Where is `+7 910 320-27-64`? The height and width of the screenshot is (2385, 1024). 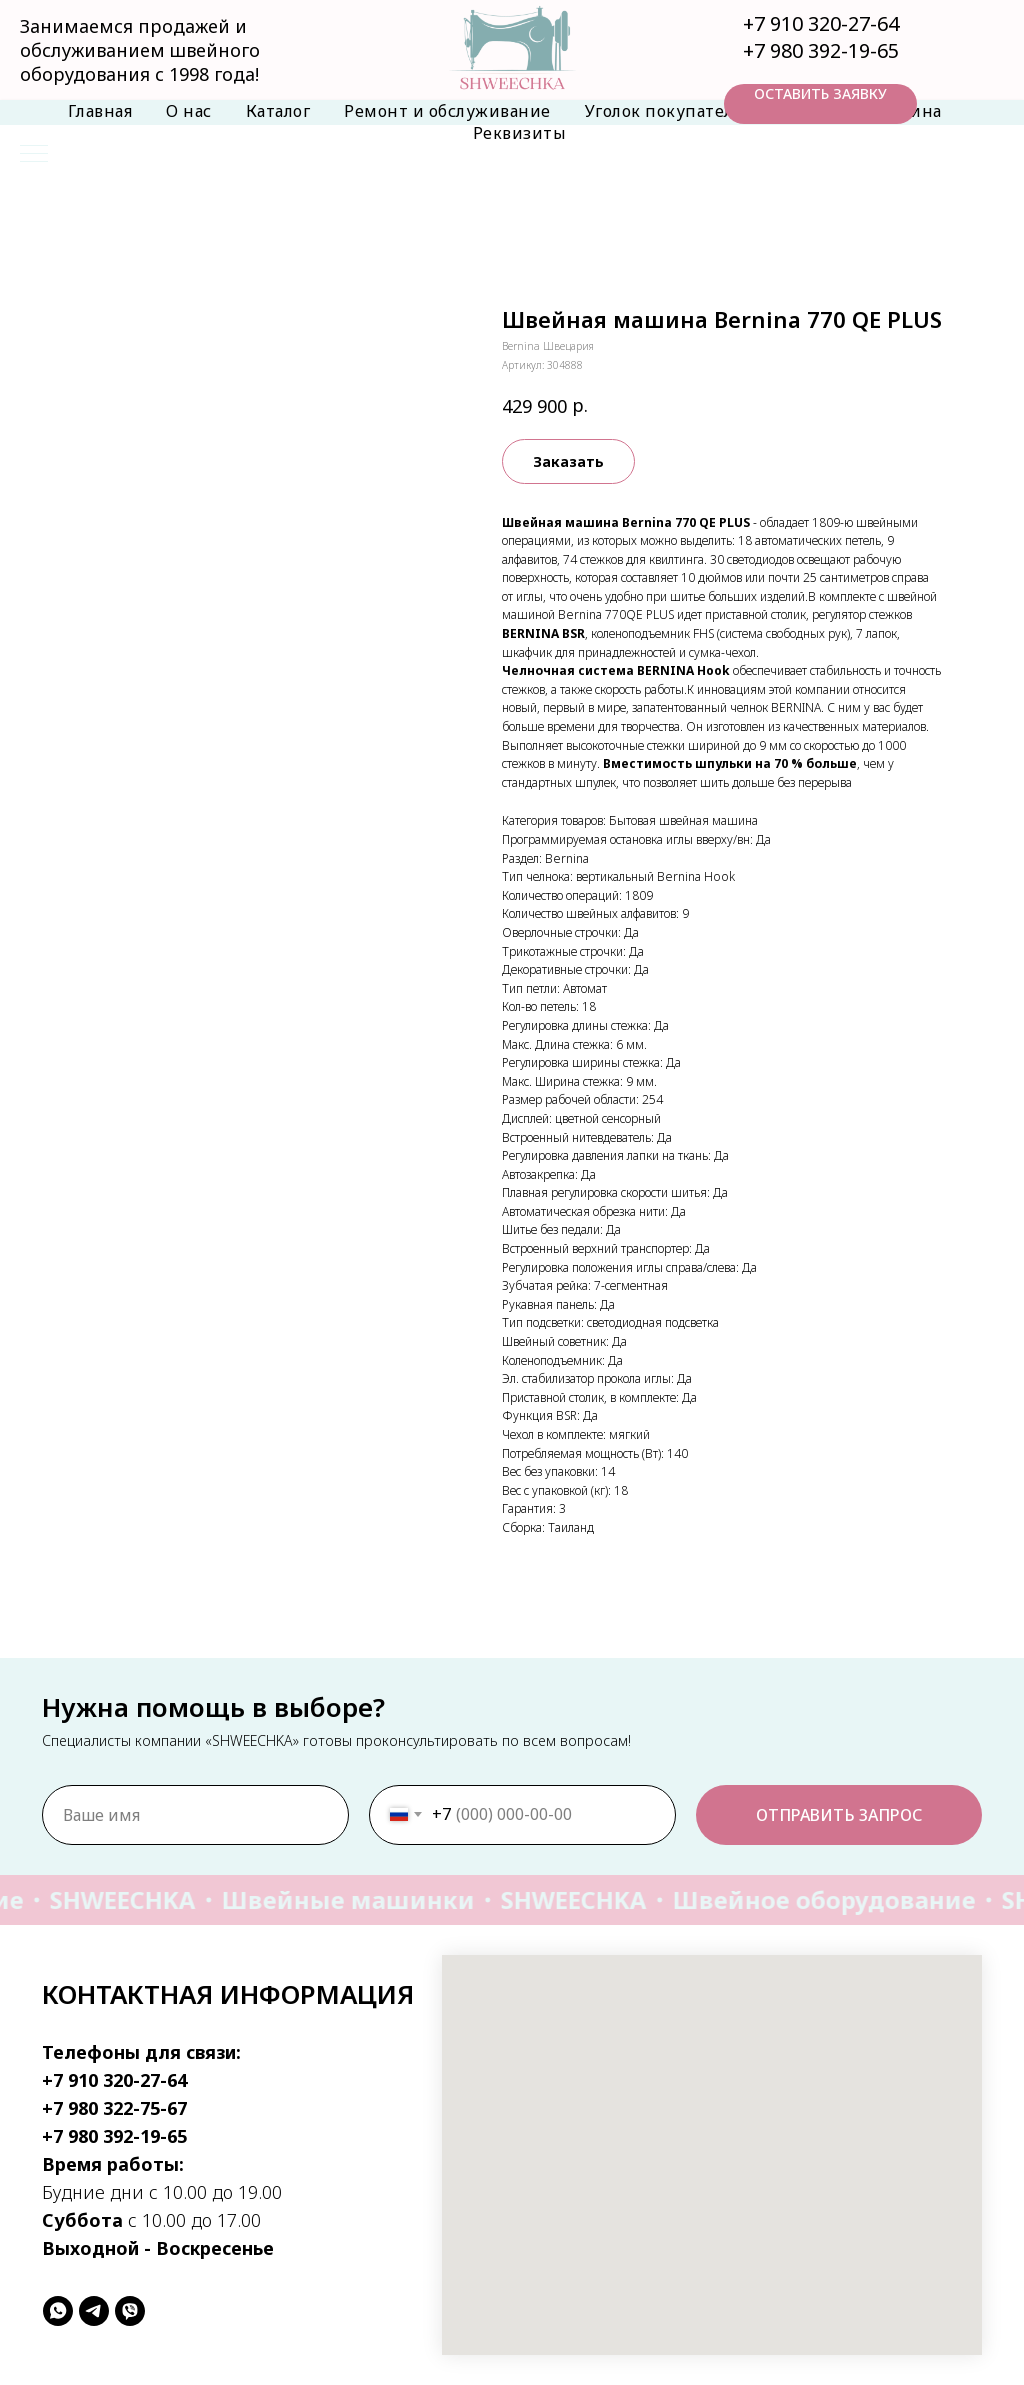
+7 910 320-27-64 is located at coordinates (821, 23).